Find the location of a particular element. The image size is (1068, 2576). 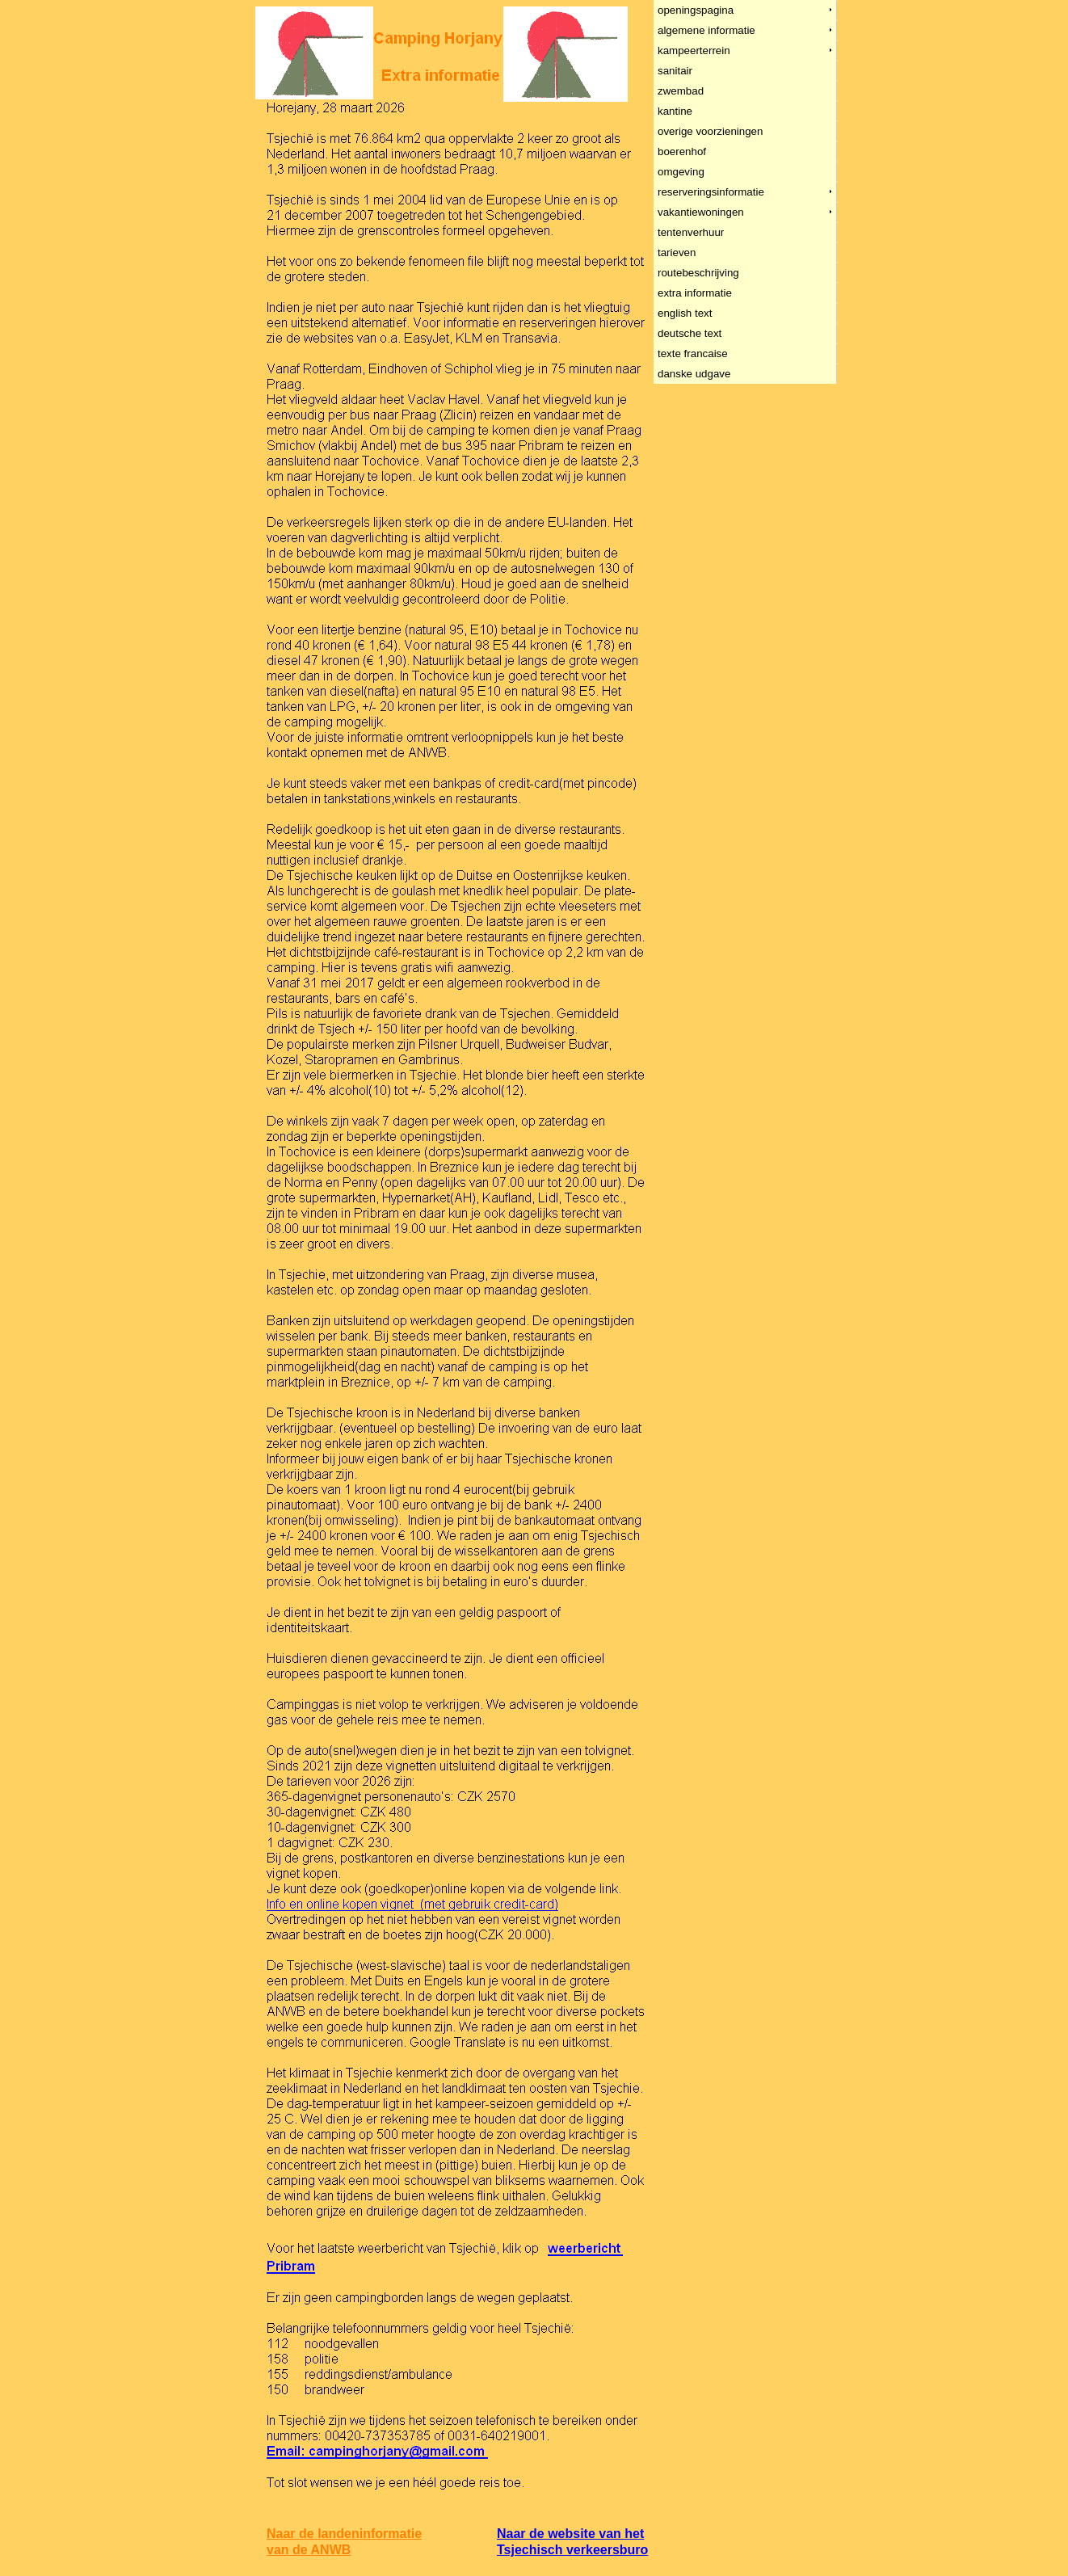

sanitair is located at coordinates (675, 71).